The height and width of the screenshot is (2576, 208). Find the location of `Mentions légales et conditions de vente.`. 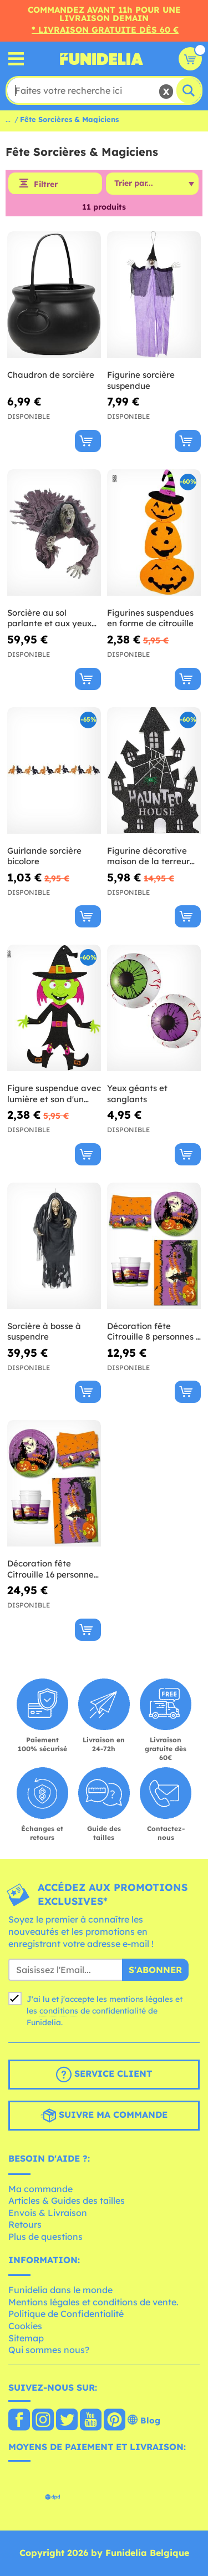

Mentions légales et conditions de vente. is located at coordinates (93, 2302).